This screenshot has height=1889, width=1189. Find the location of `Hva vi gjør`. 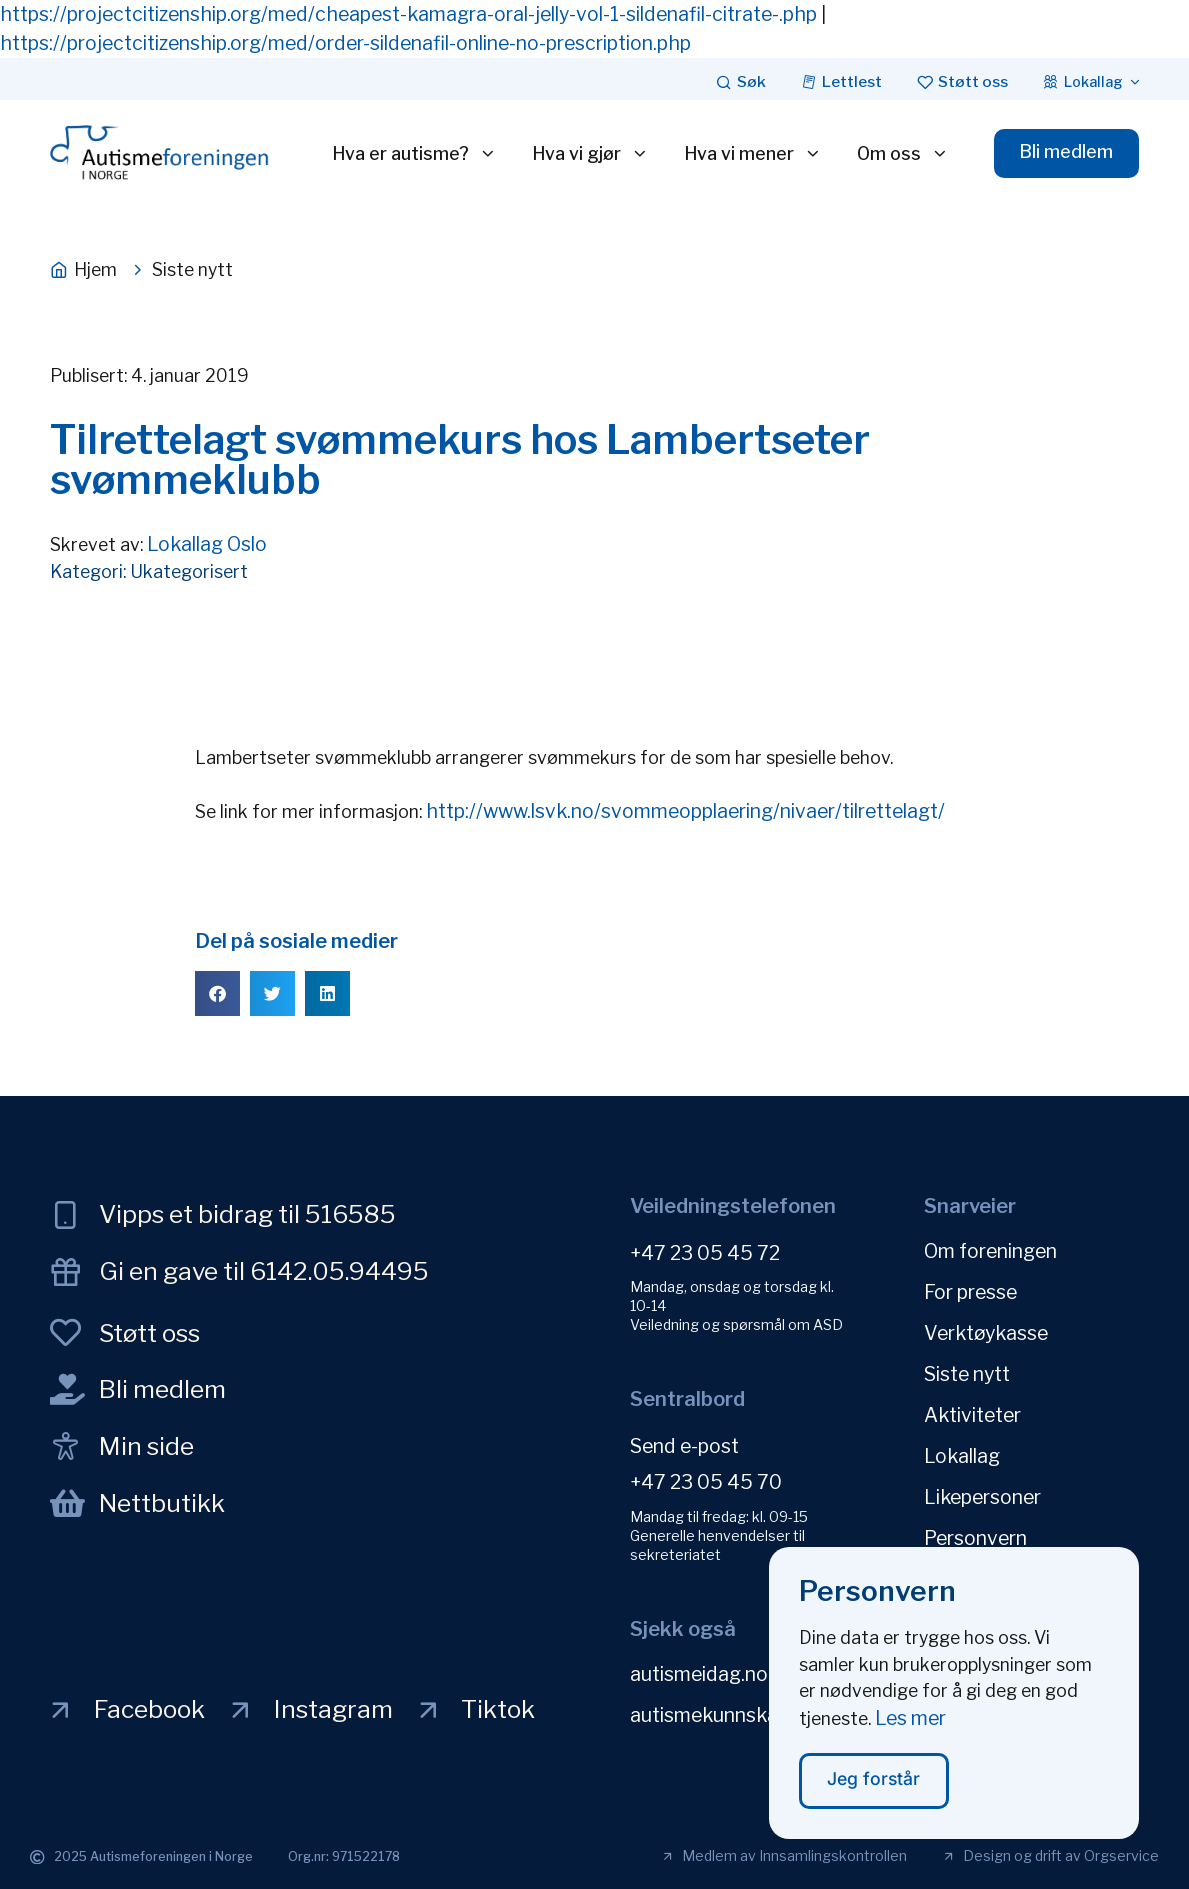

Hva vi gjør is located at coordinates (590, 154).